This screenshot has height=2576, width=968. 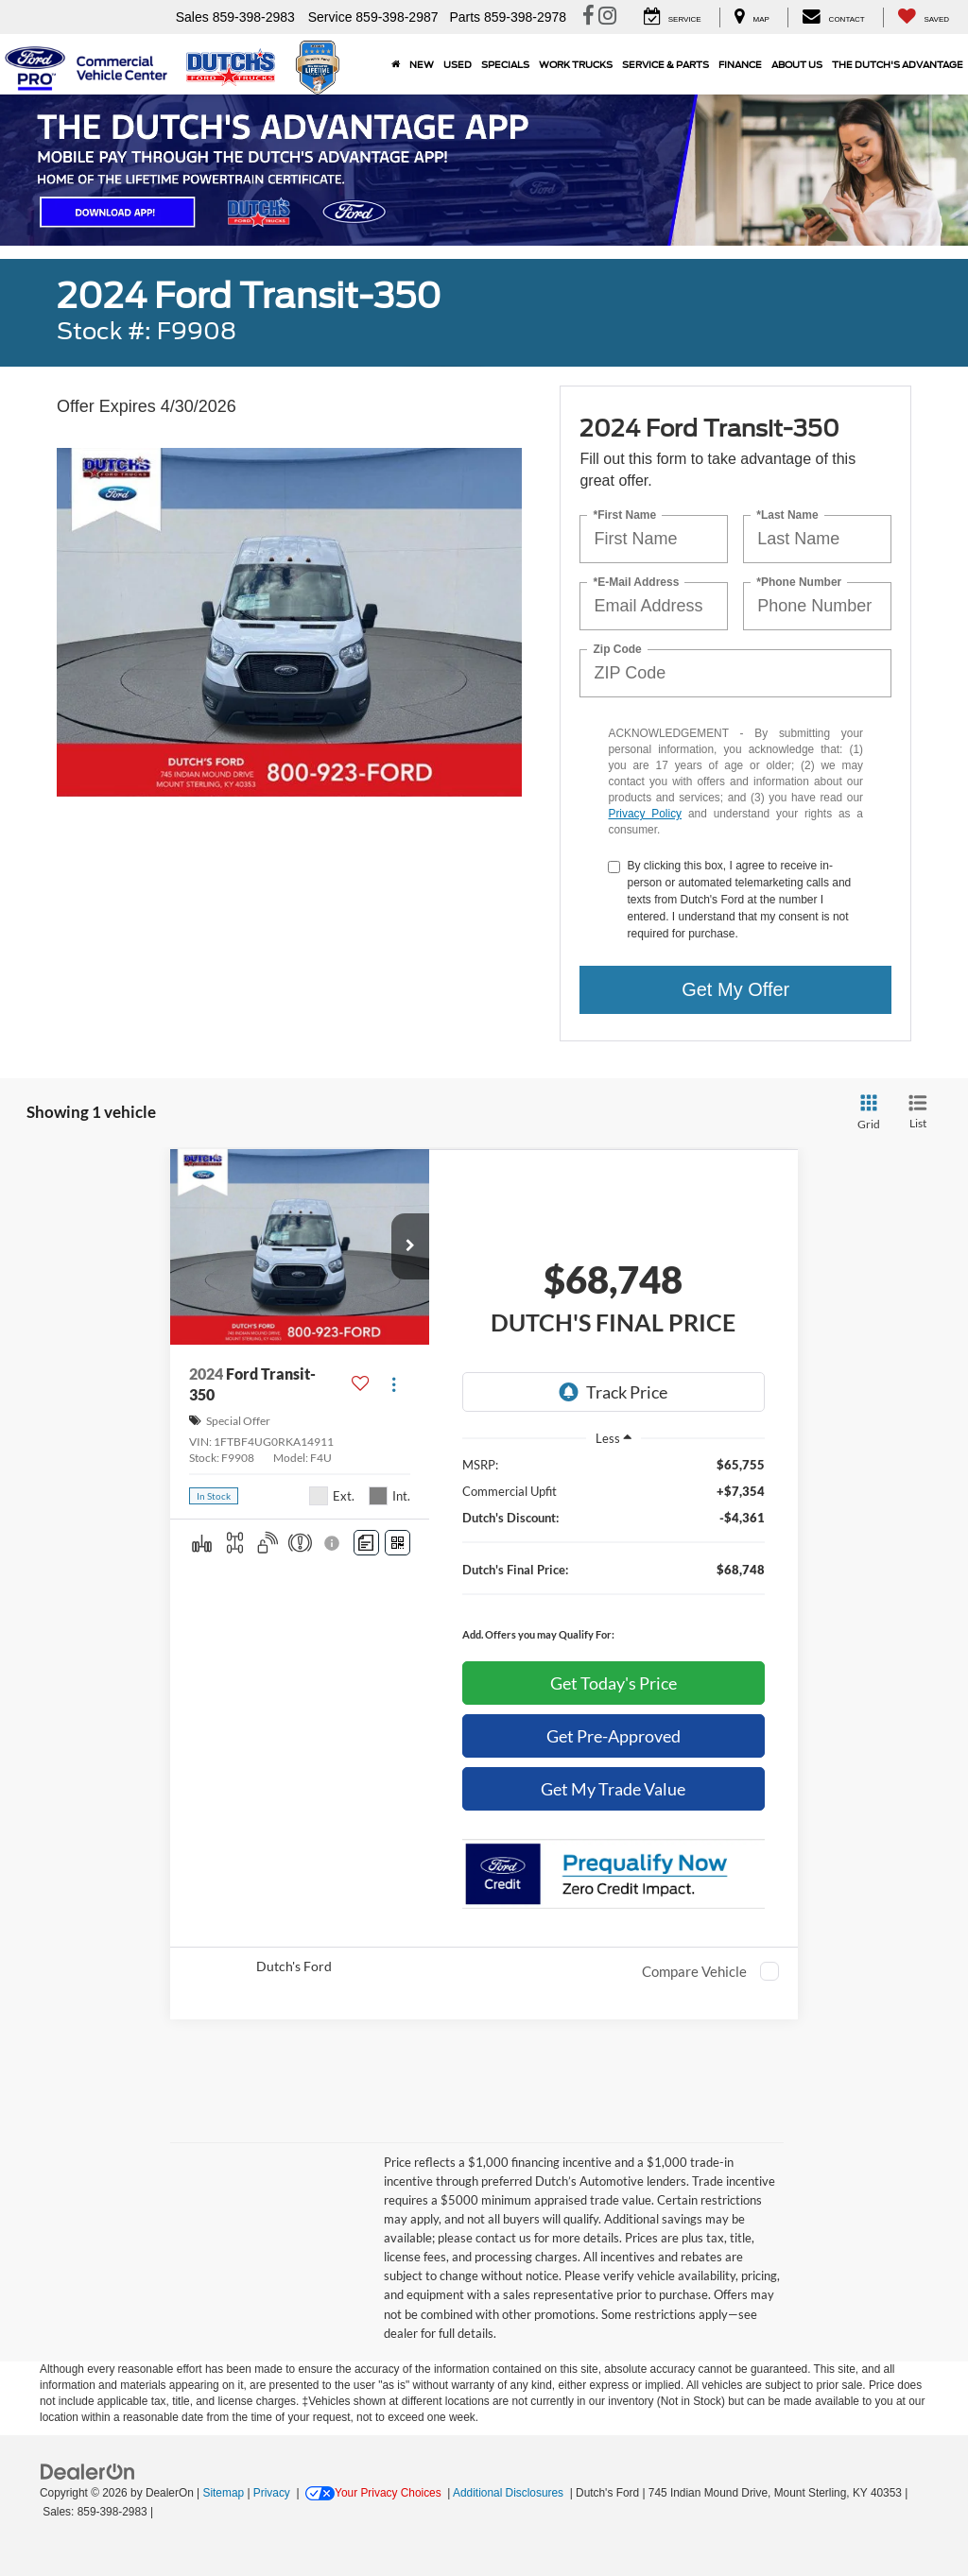 What do you see at coordinates (588, 18) in the screenshot?
I see `[Facebook: Click to visit our Facebook page]` at bounding box center [588, 18].